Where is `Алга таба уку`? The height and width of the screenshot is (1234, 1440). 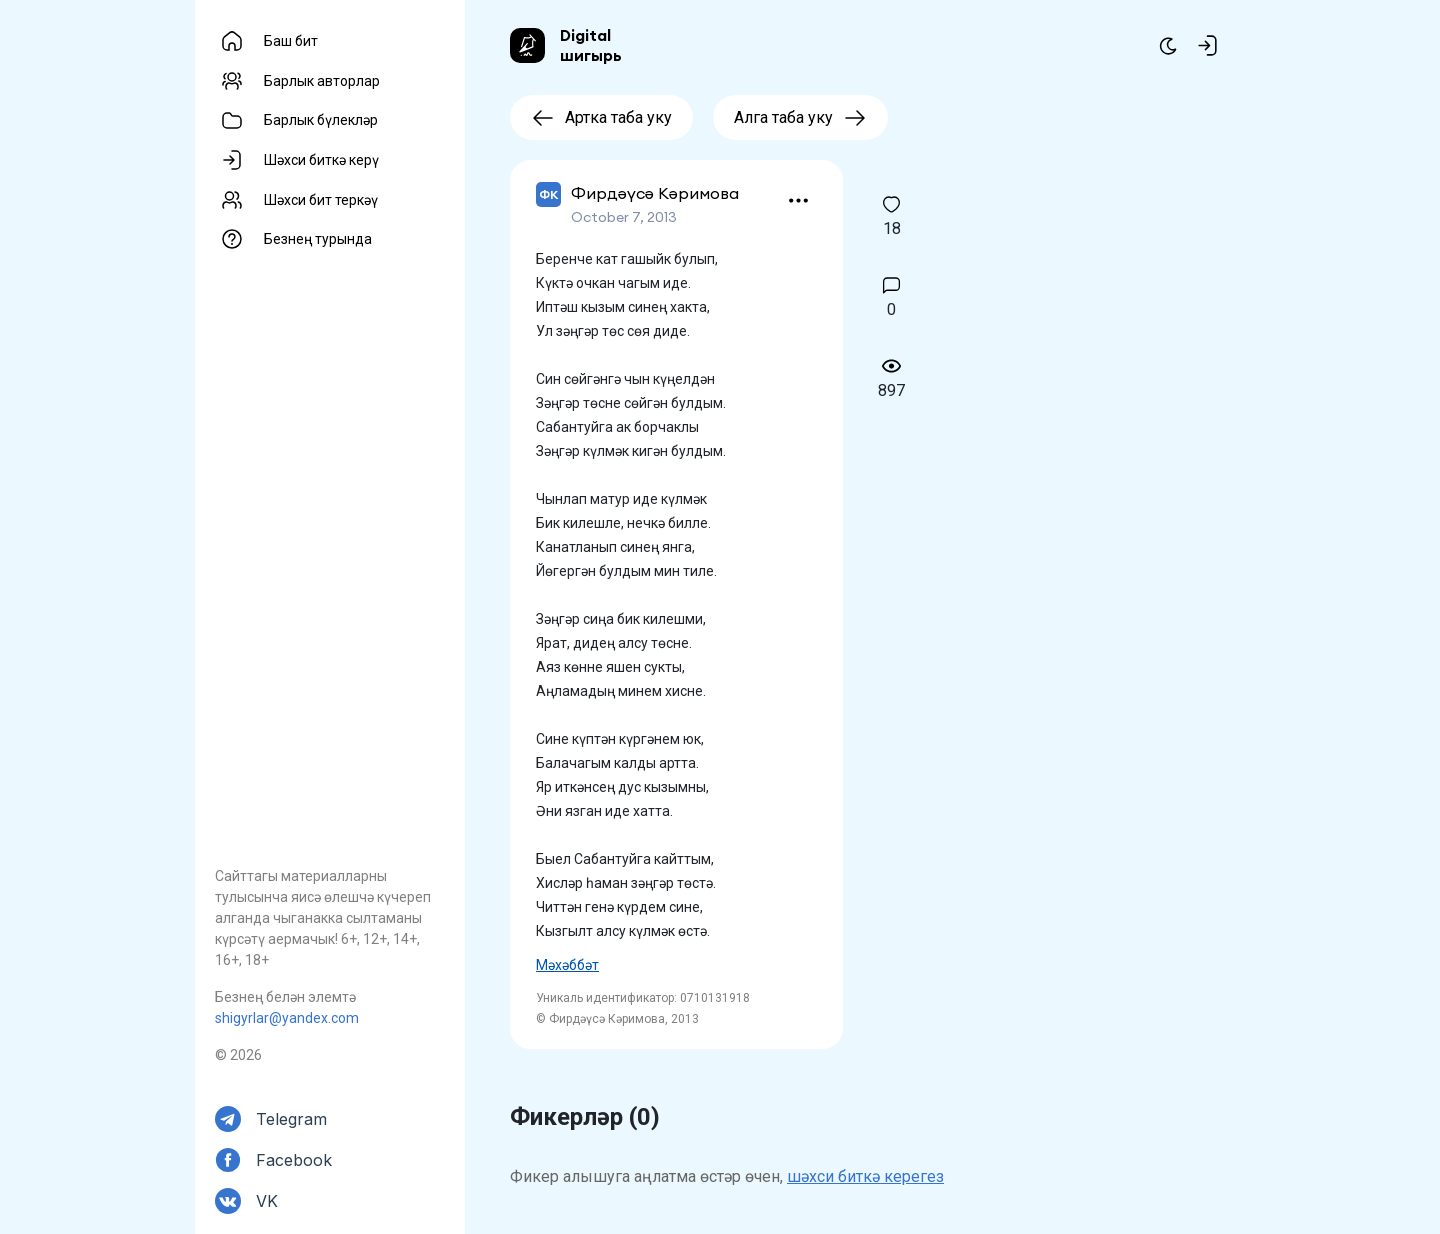 Алга таба уку is located at coordinates (800, 117).